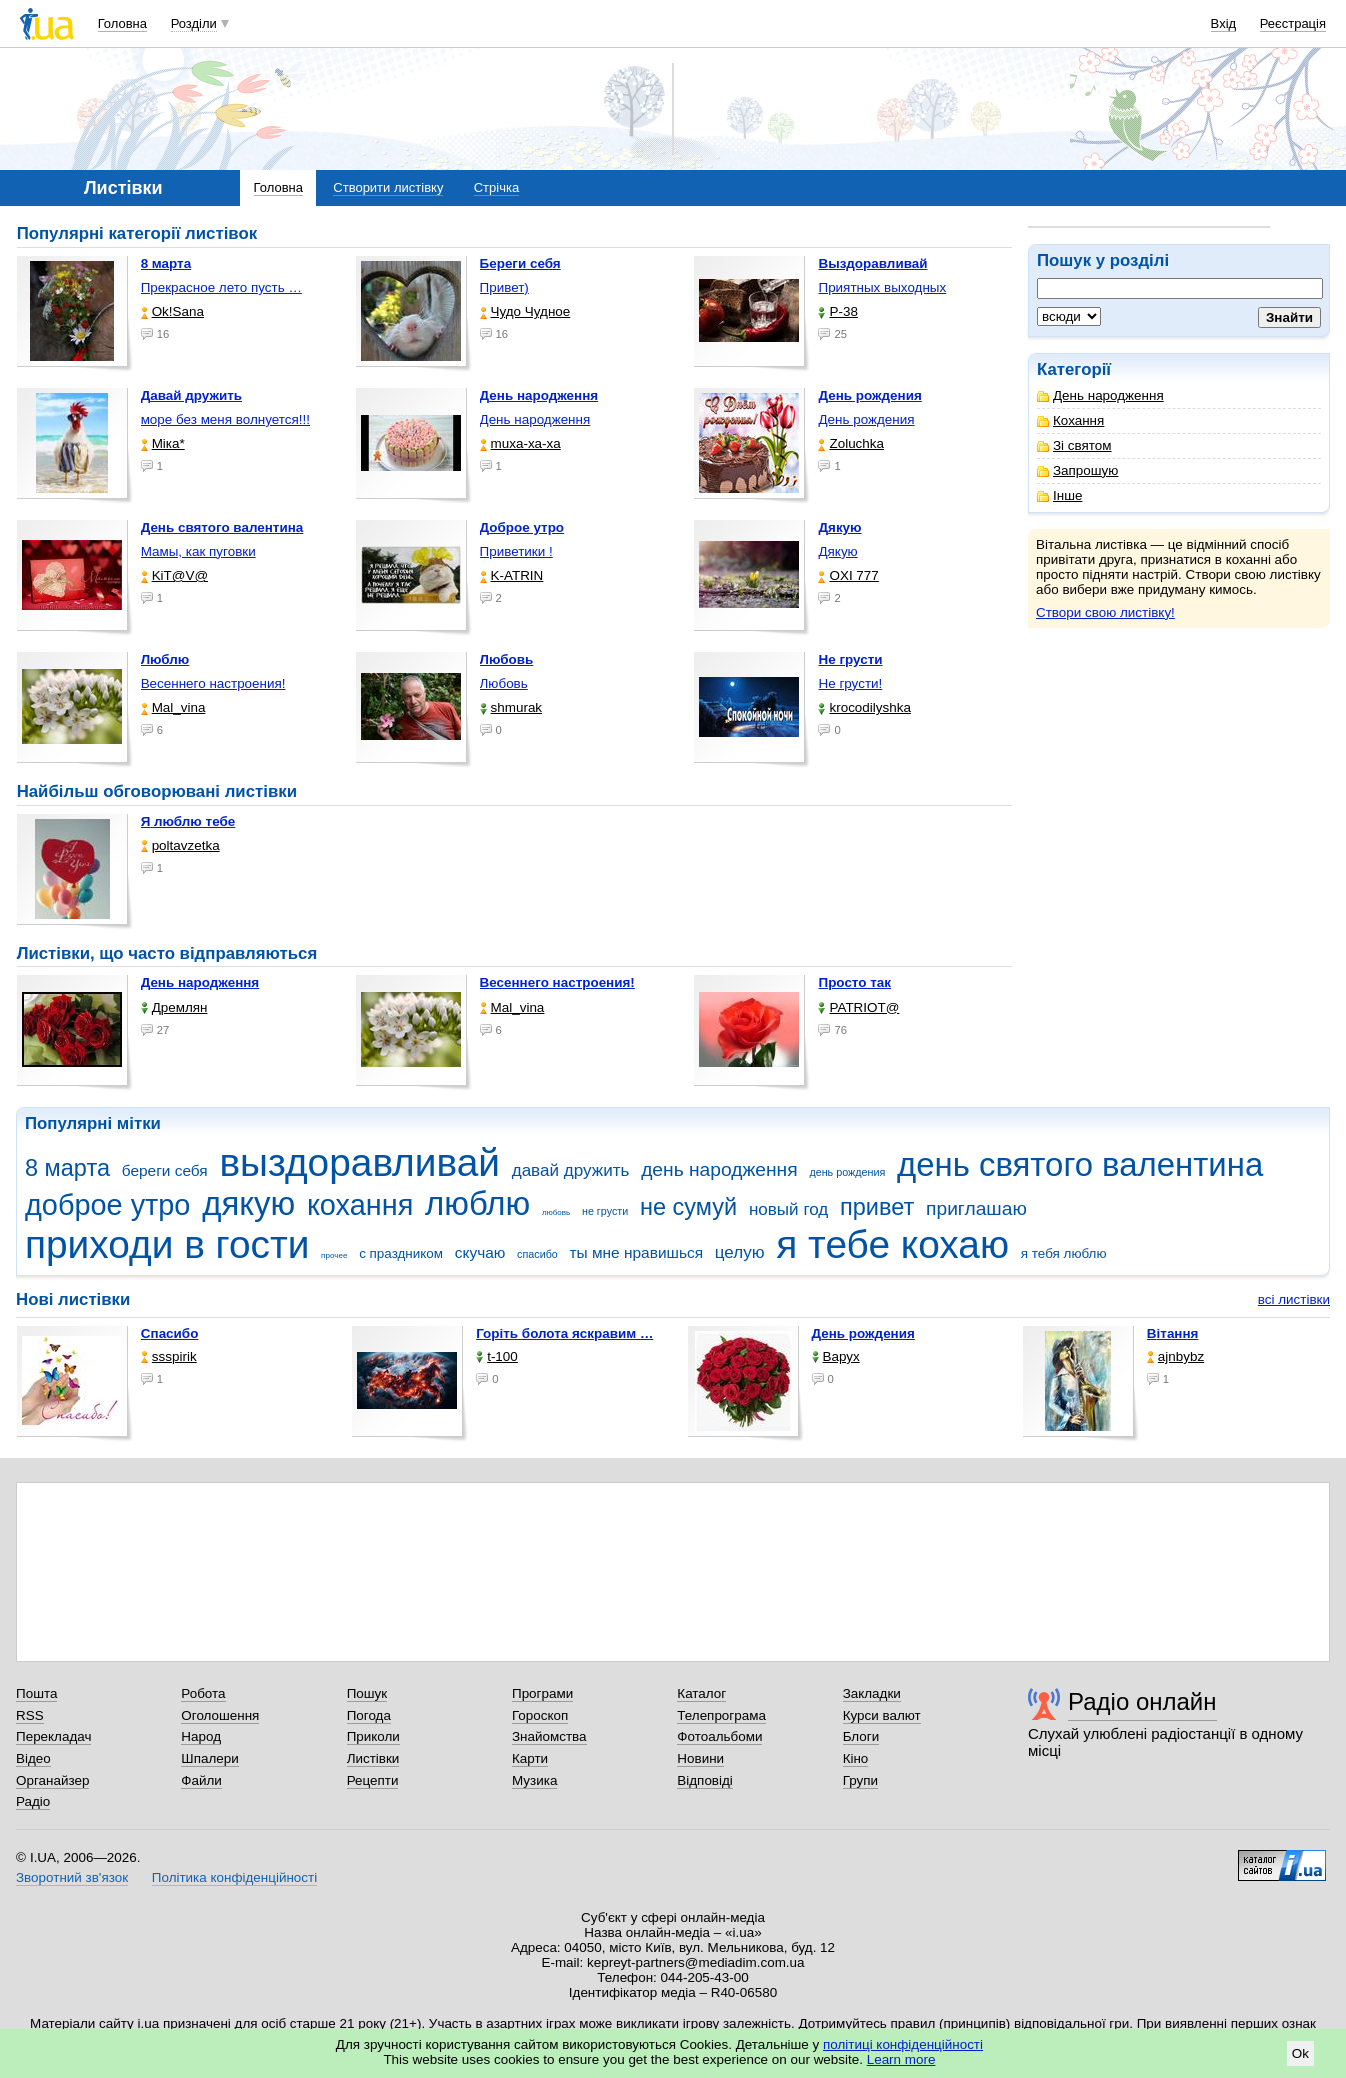 The width and height of the screenshot is (1346, 2078). I want to click on poltavzetka, so click(180, 845).